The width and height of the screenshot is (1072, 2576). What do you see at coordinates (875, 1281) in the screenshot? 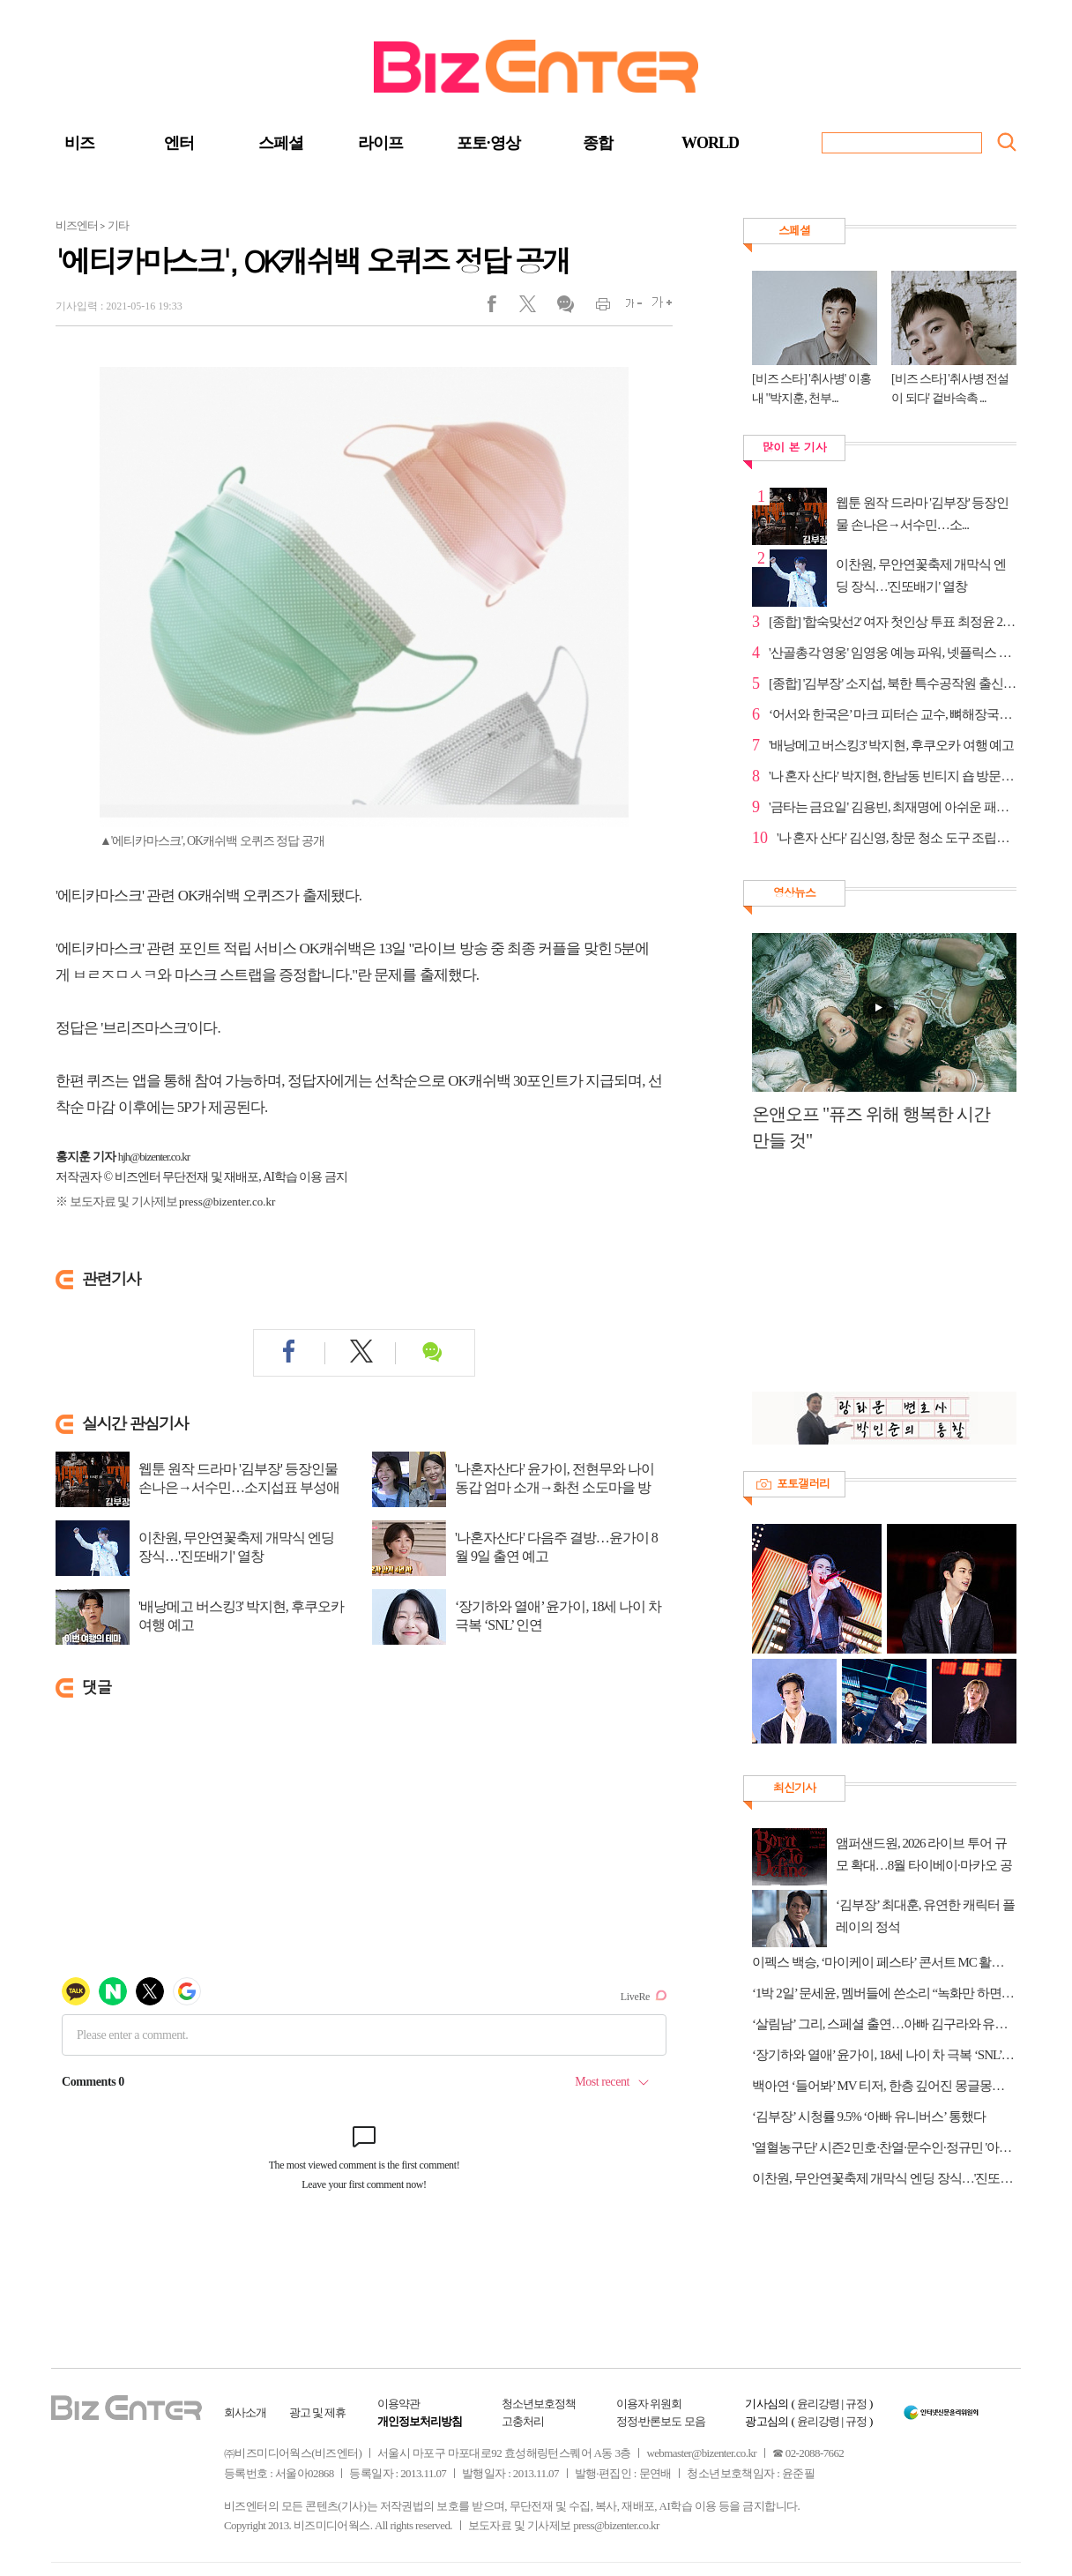
I see `[Advertisement]` at bounding box center [875, 1281].